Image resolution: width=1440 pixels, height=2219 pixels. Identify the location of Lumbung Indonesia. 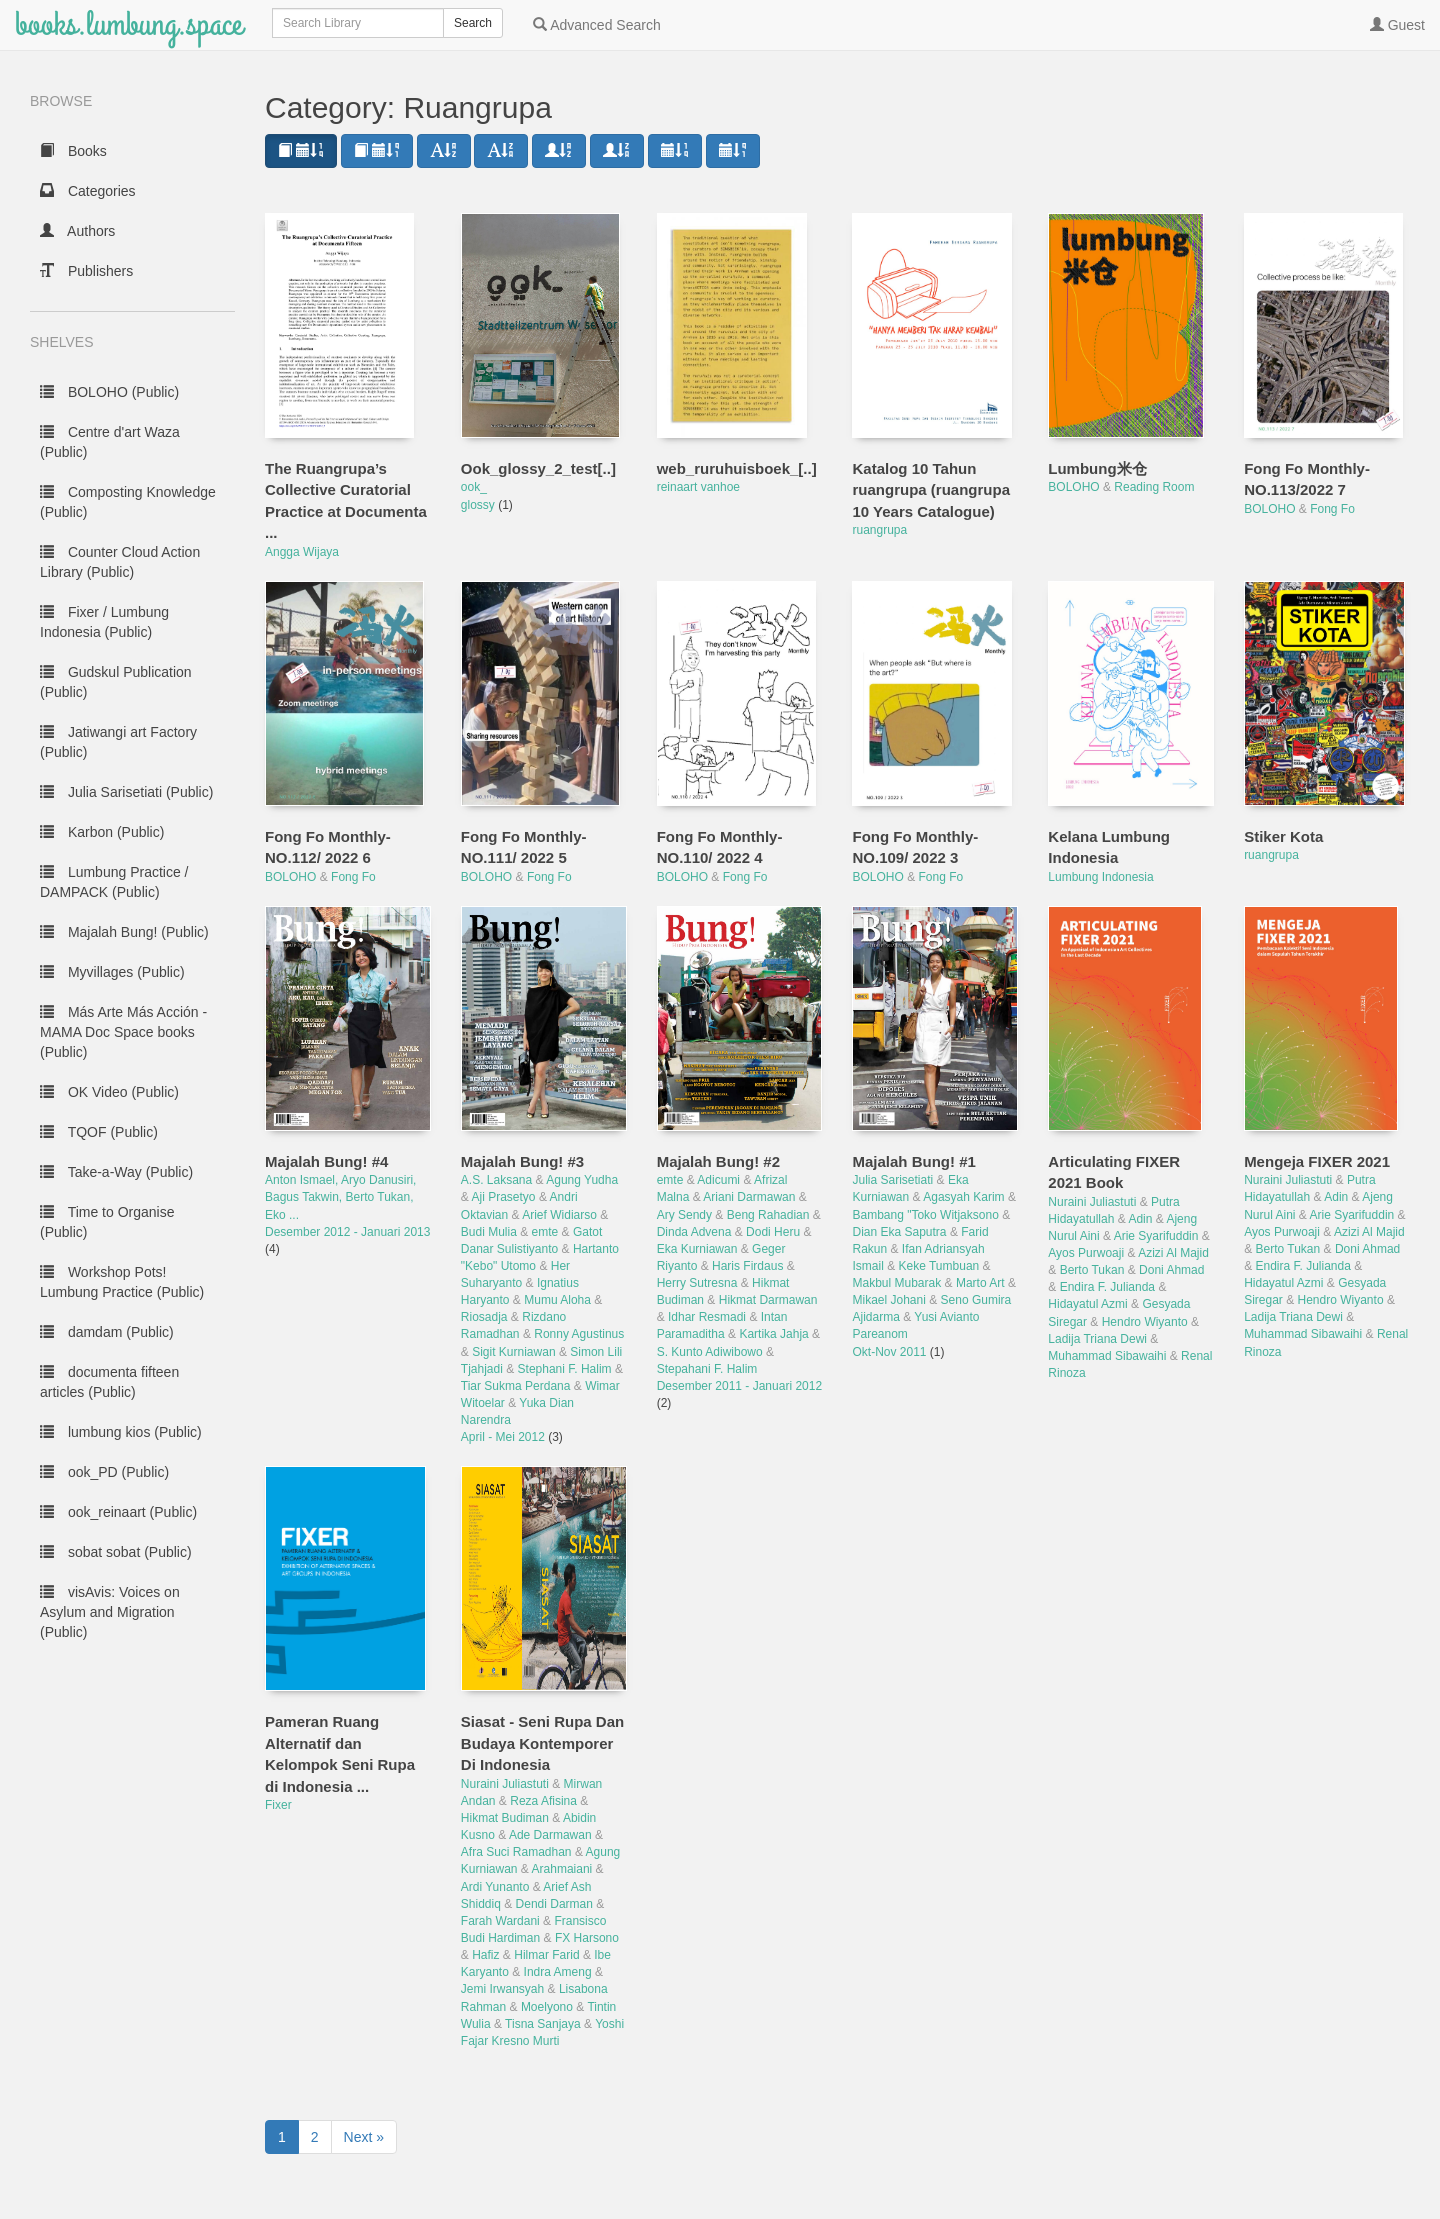
(1100, 877).